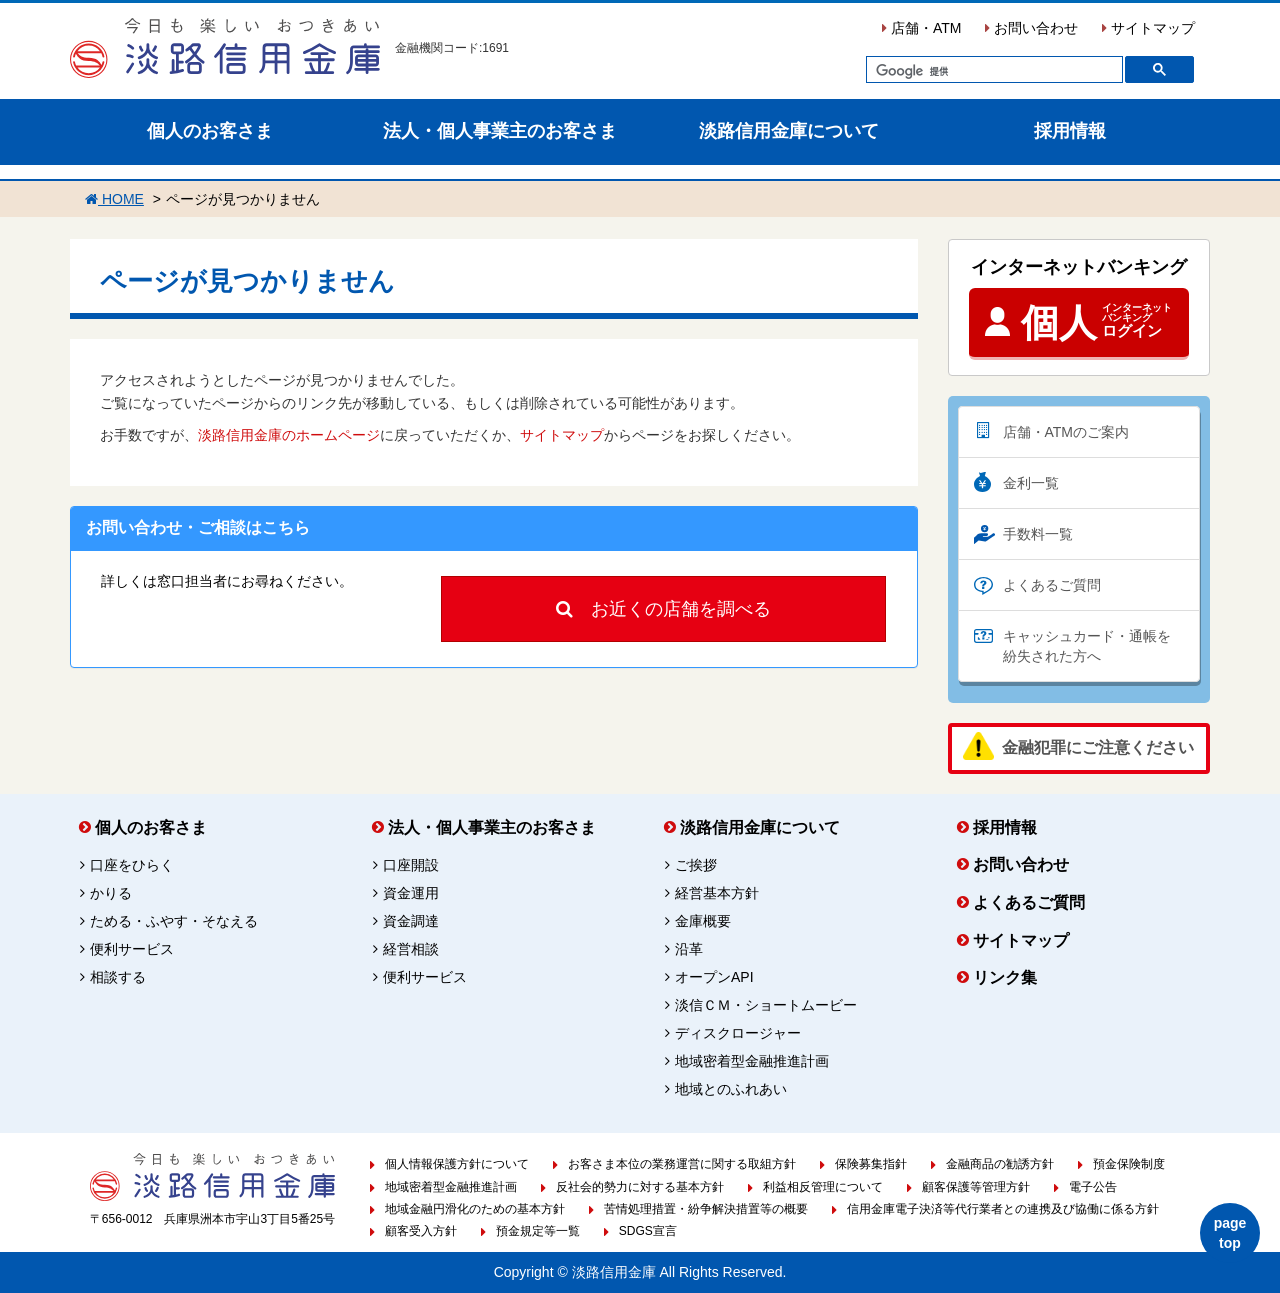 This screenshot has width=1280, height=1293. What do you see at coordinates (648, 1231) in the screenshot?
I see `SDGS宣言` at bounding box center [648, 1231].